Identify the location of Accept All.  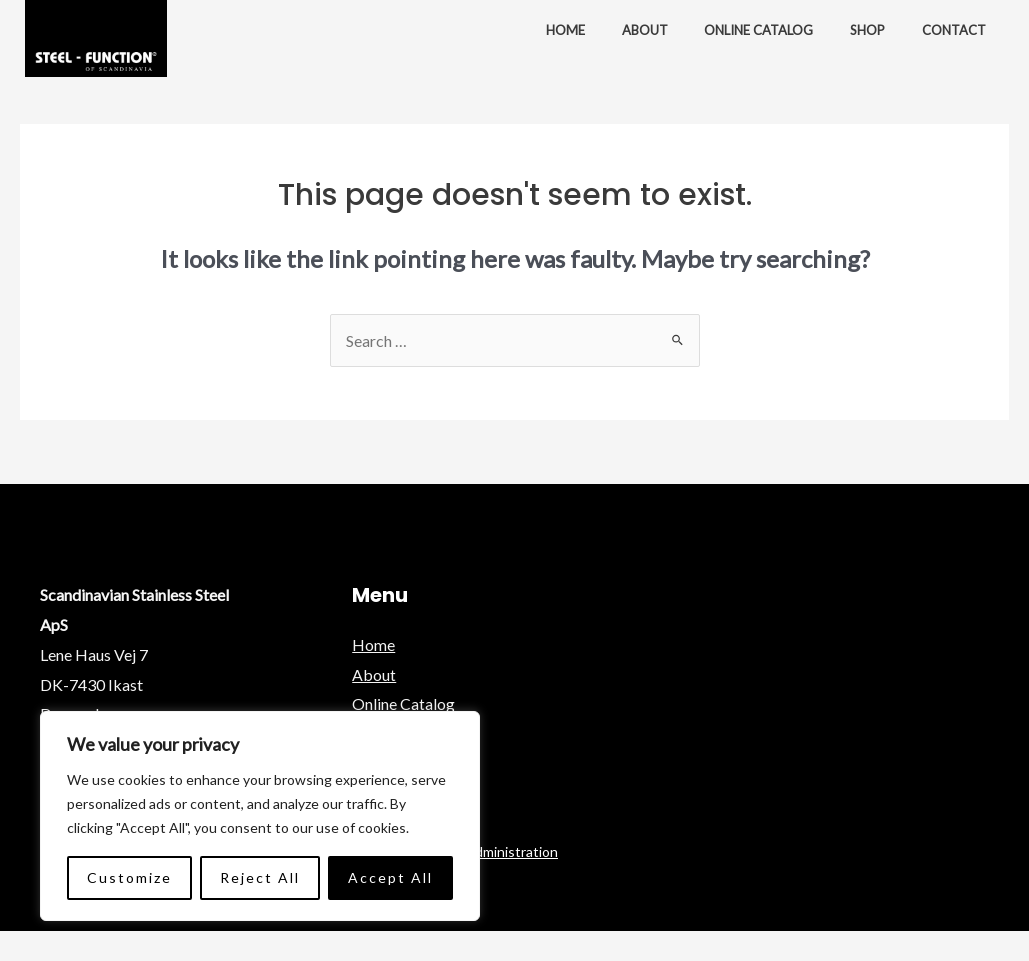
(390, 877).